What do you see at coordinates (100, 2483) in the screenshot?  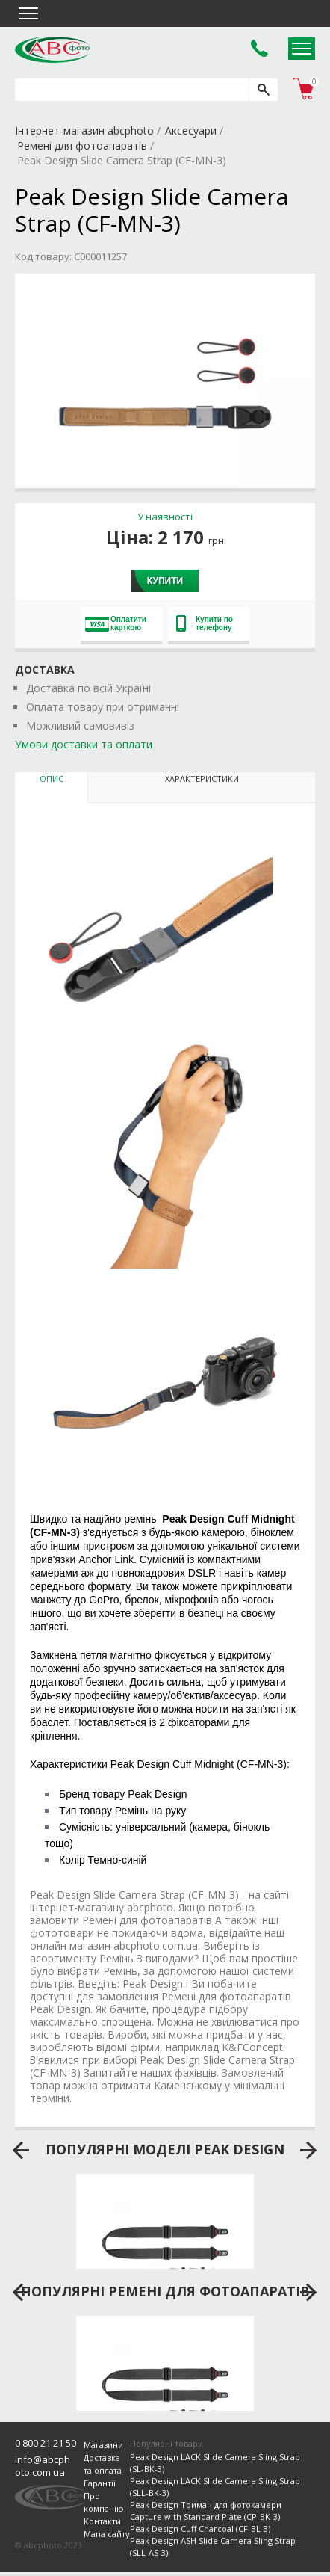 I see `Гарантії` at bounding box center [100, 2483].